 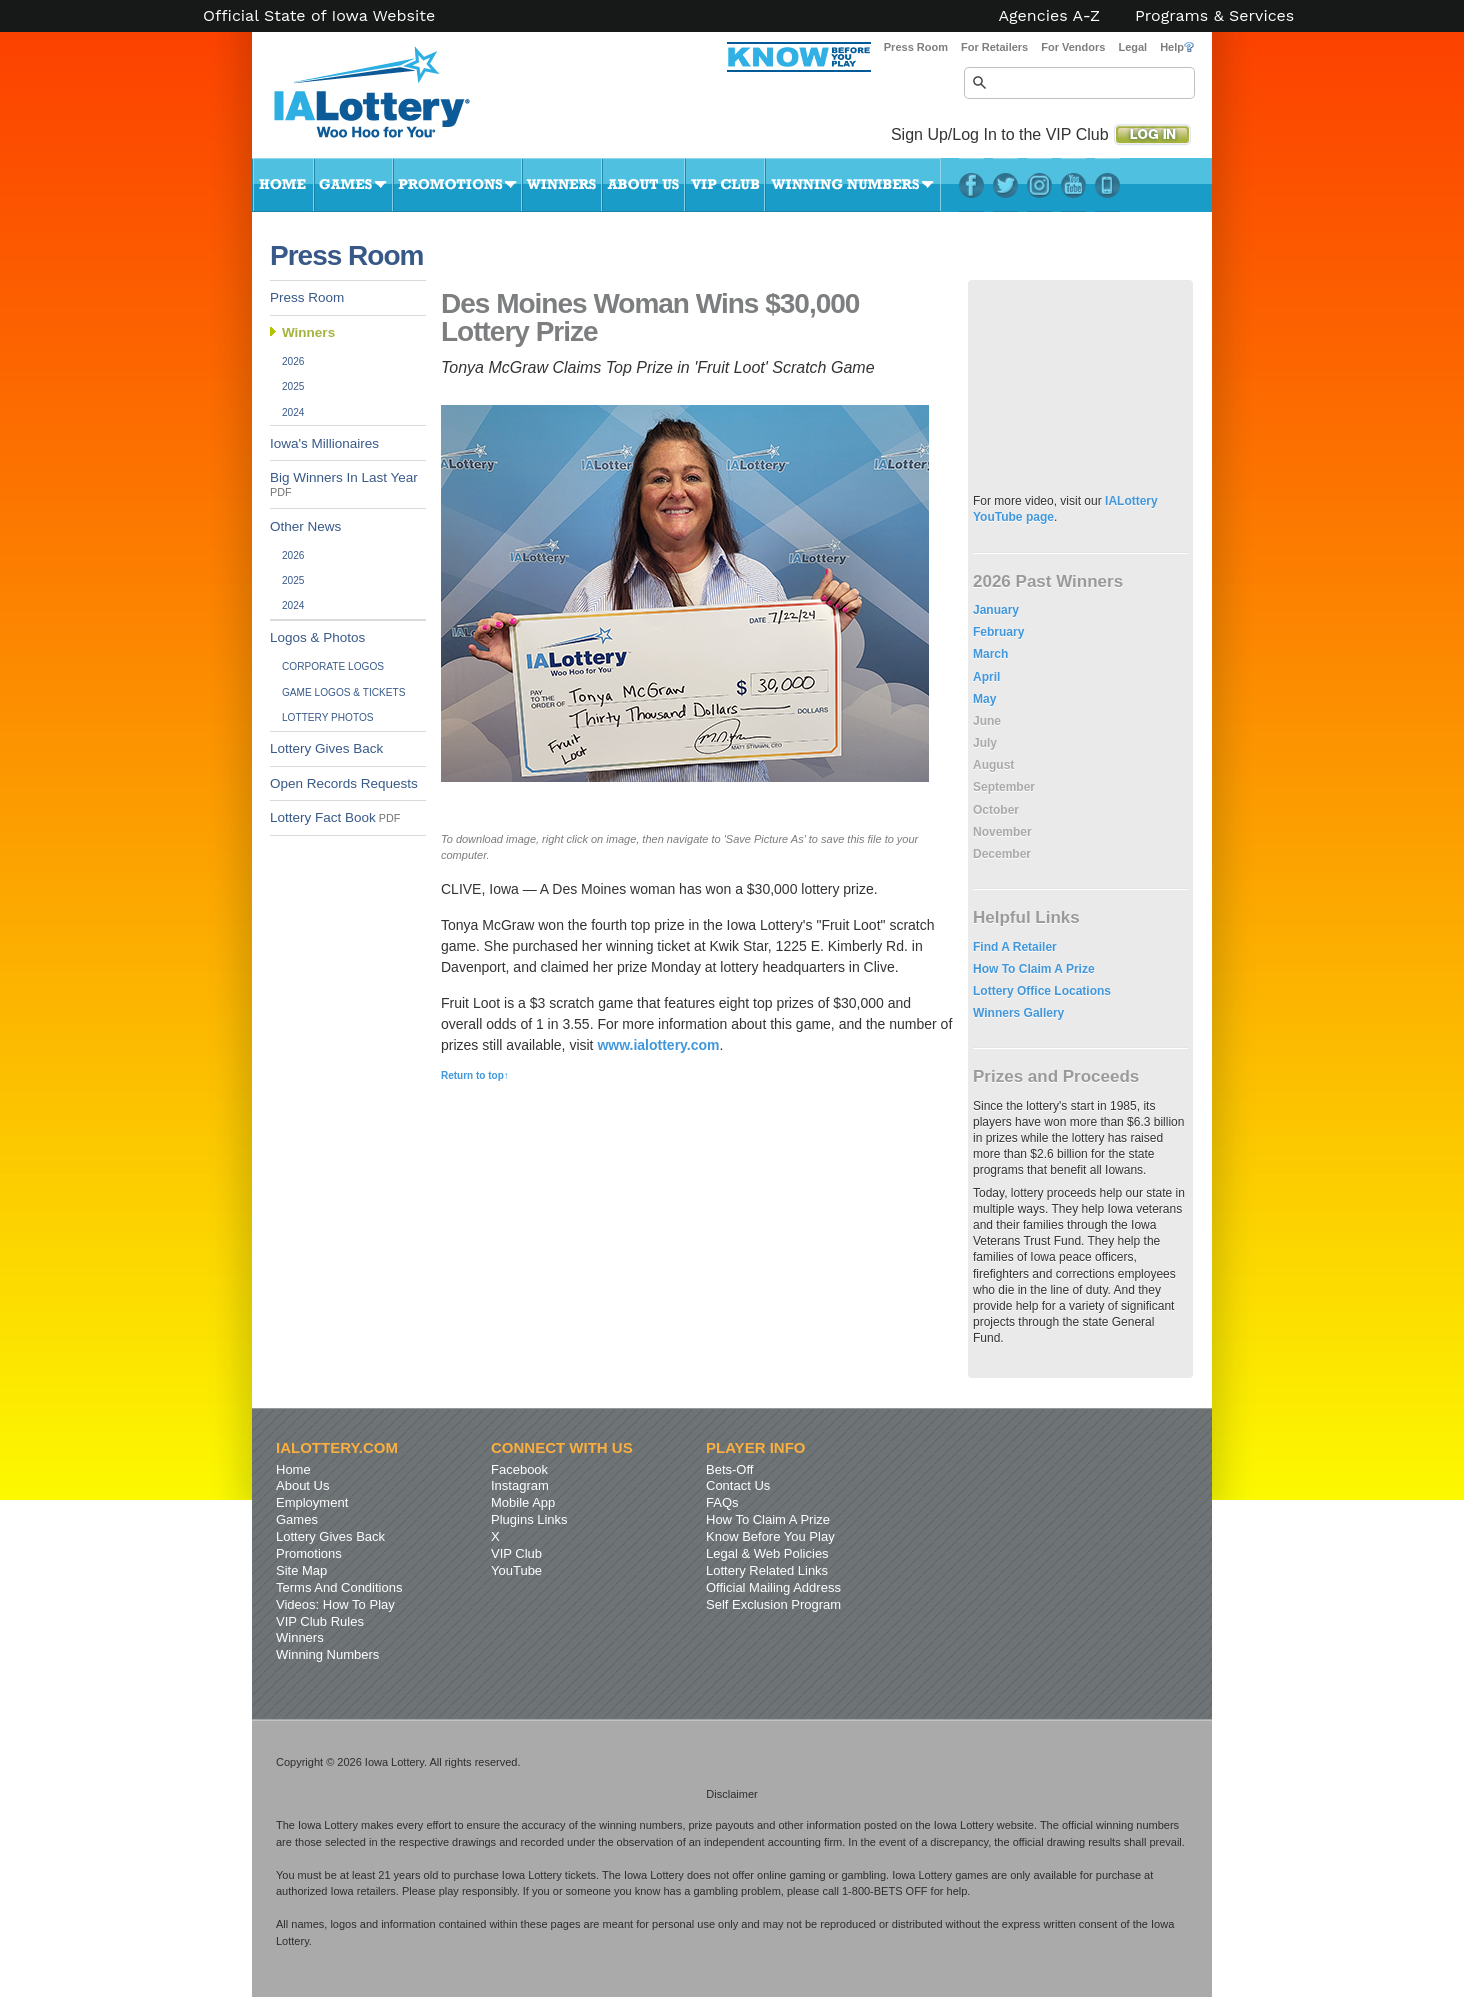 What do you see at coordinates (562, 185) in the screenshot?
I see `Winners` at bounding box center [562, 185].